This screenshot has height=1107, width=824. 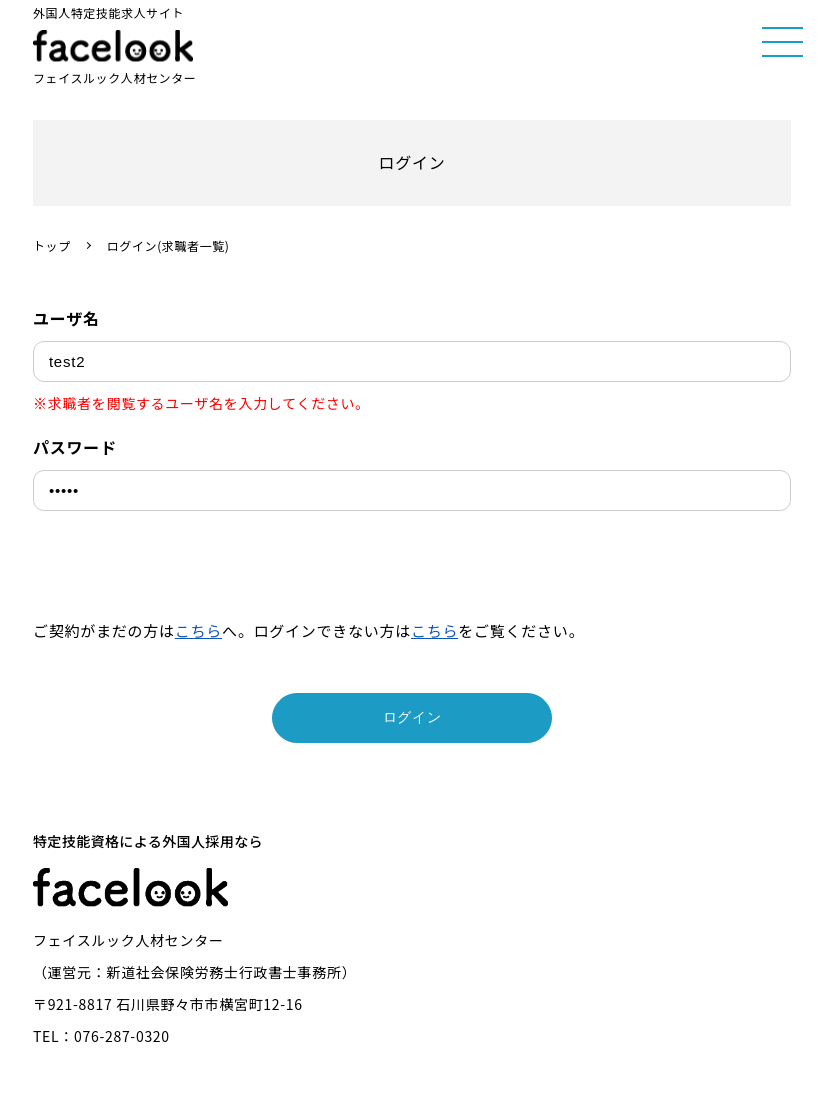 What do you see at coordinates (198, 630) in the screenshot?
I see `こちら` at bounding box center [198, 630].